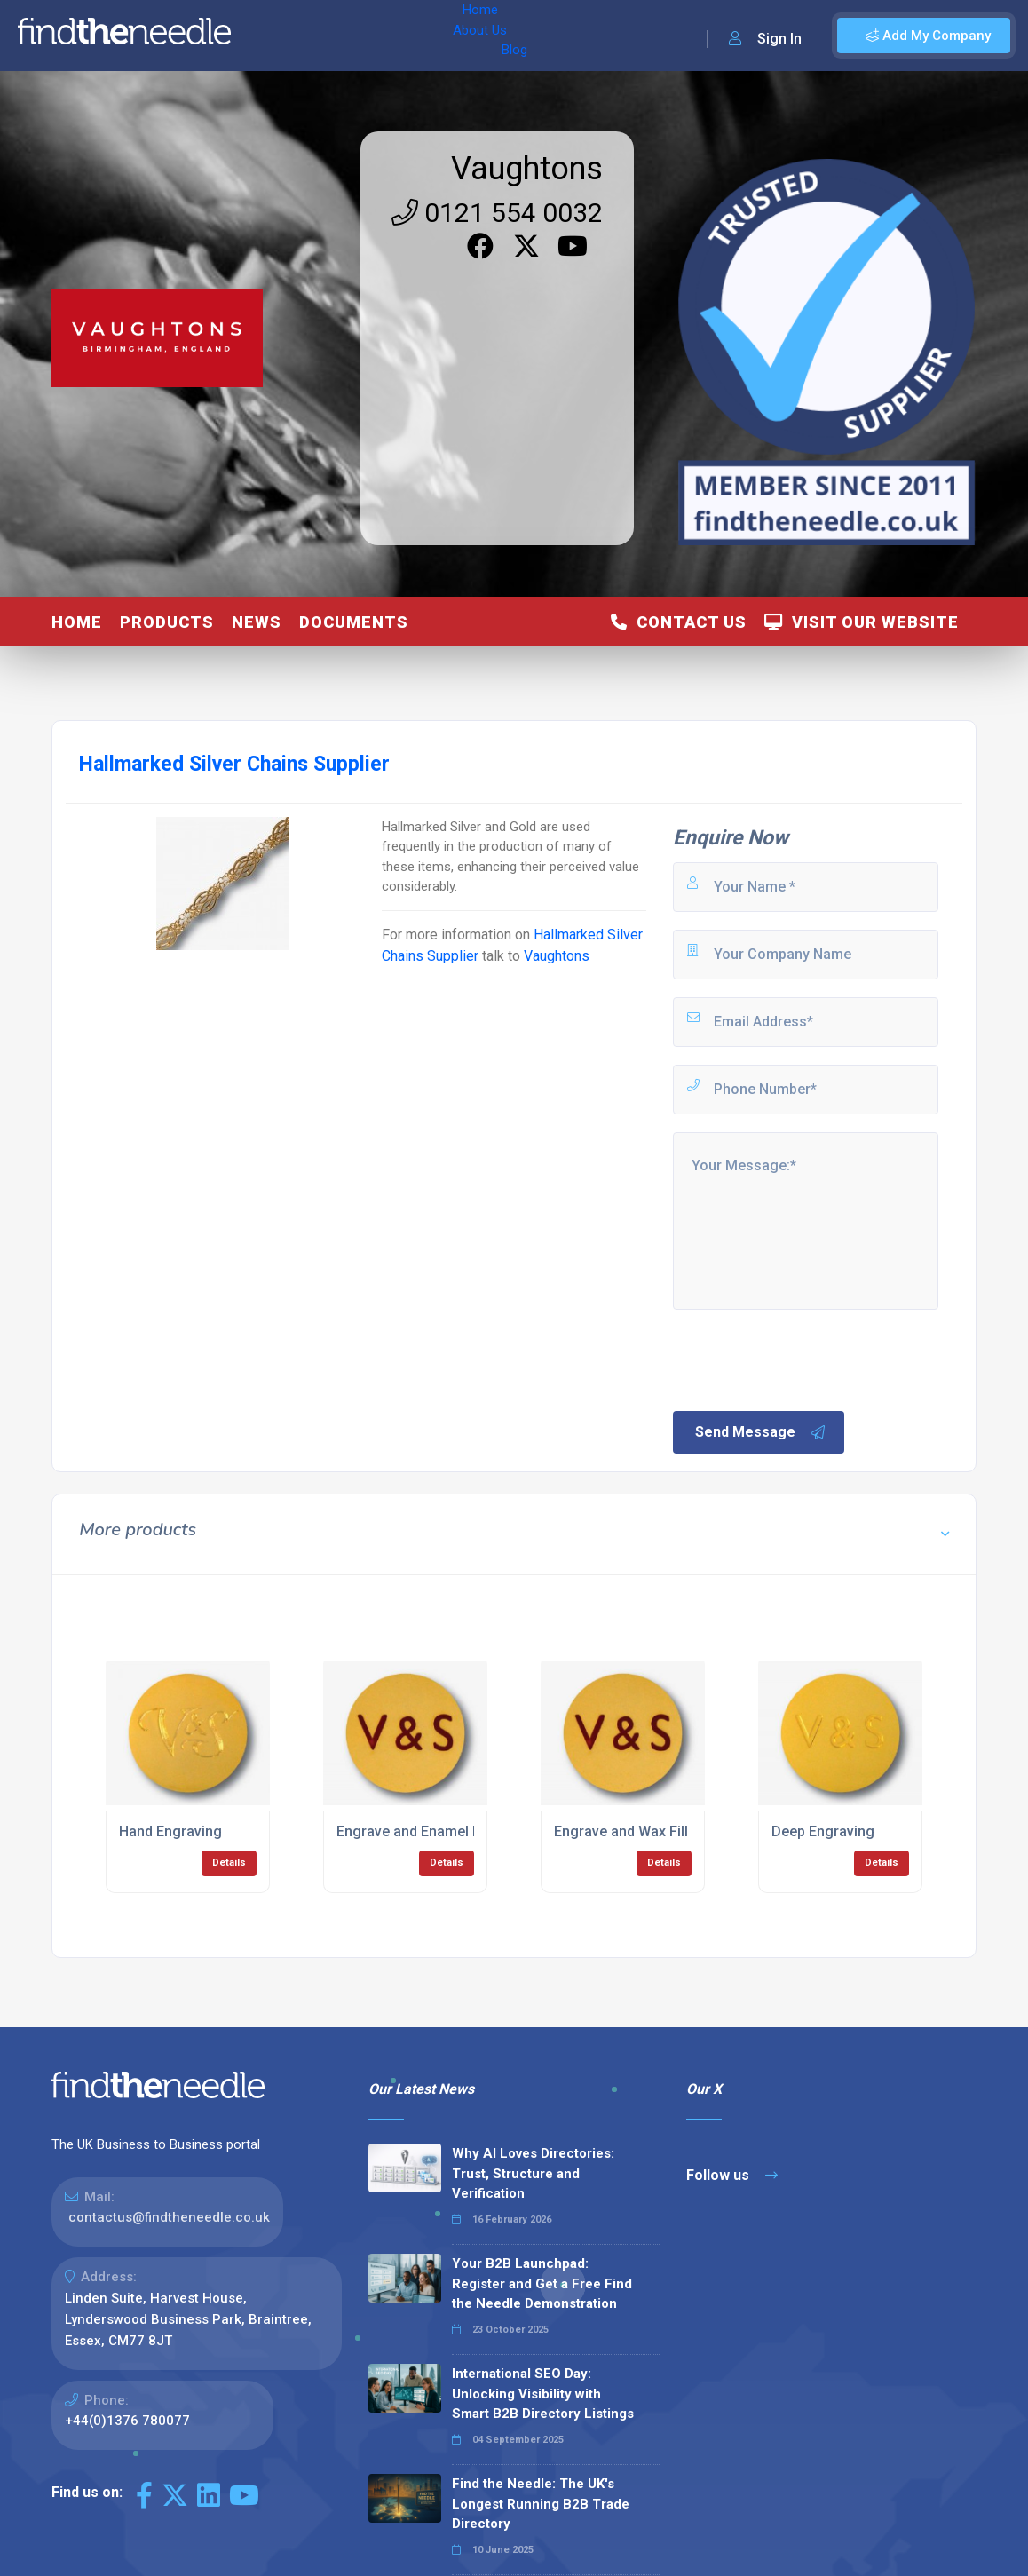 The height and width of the screenshot is (2576, 1028). I want to click on Visit Our Website, so click(861, 622).